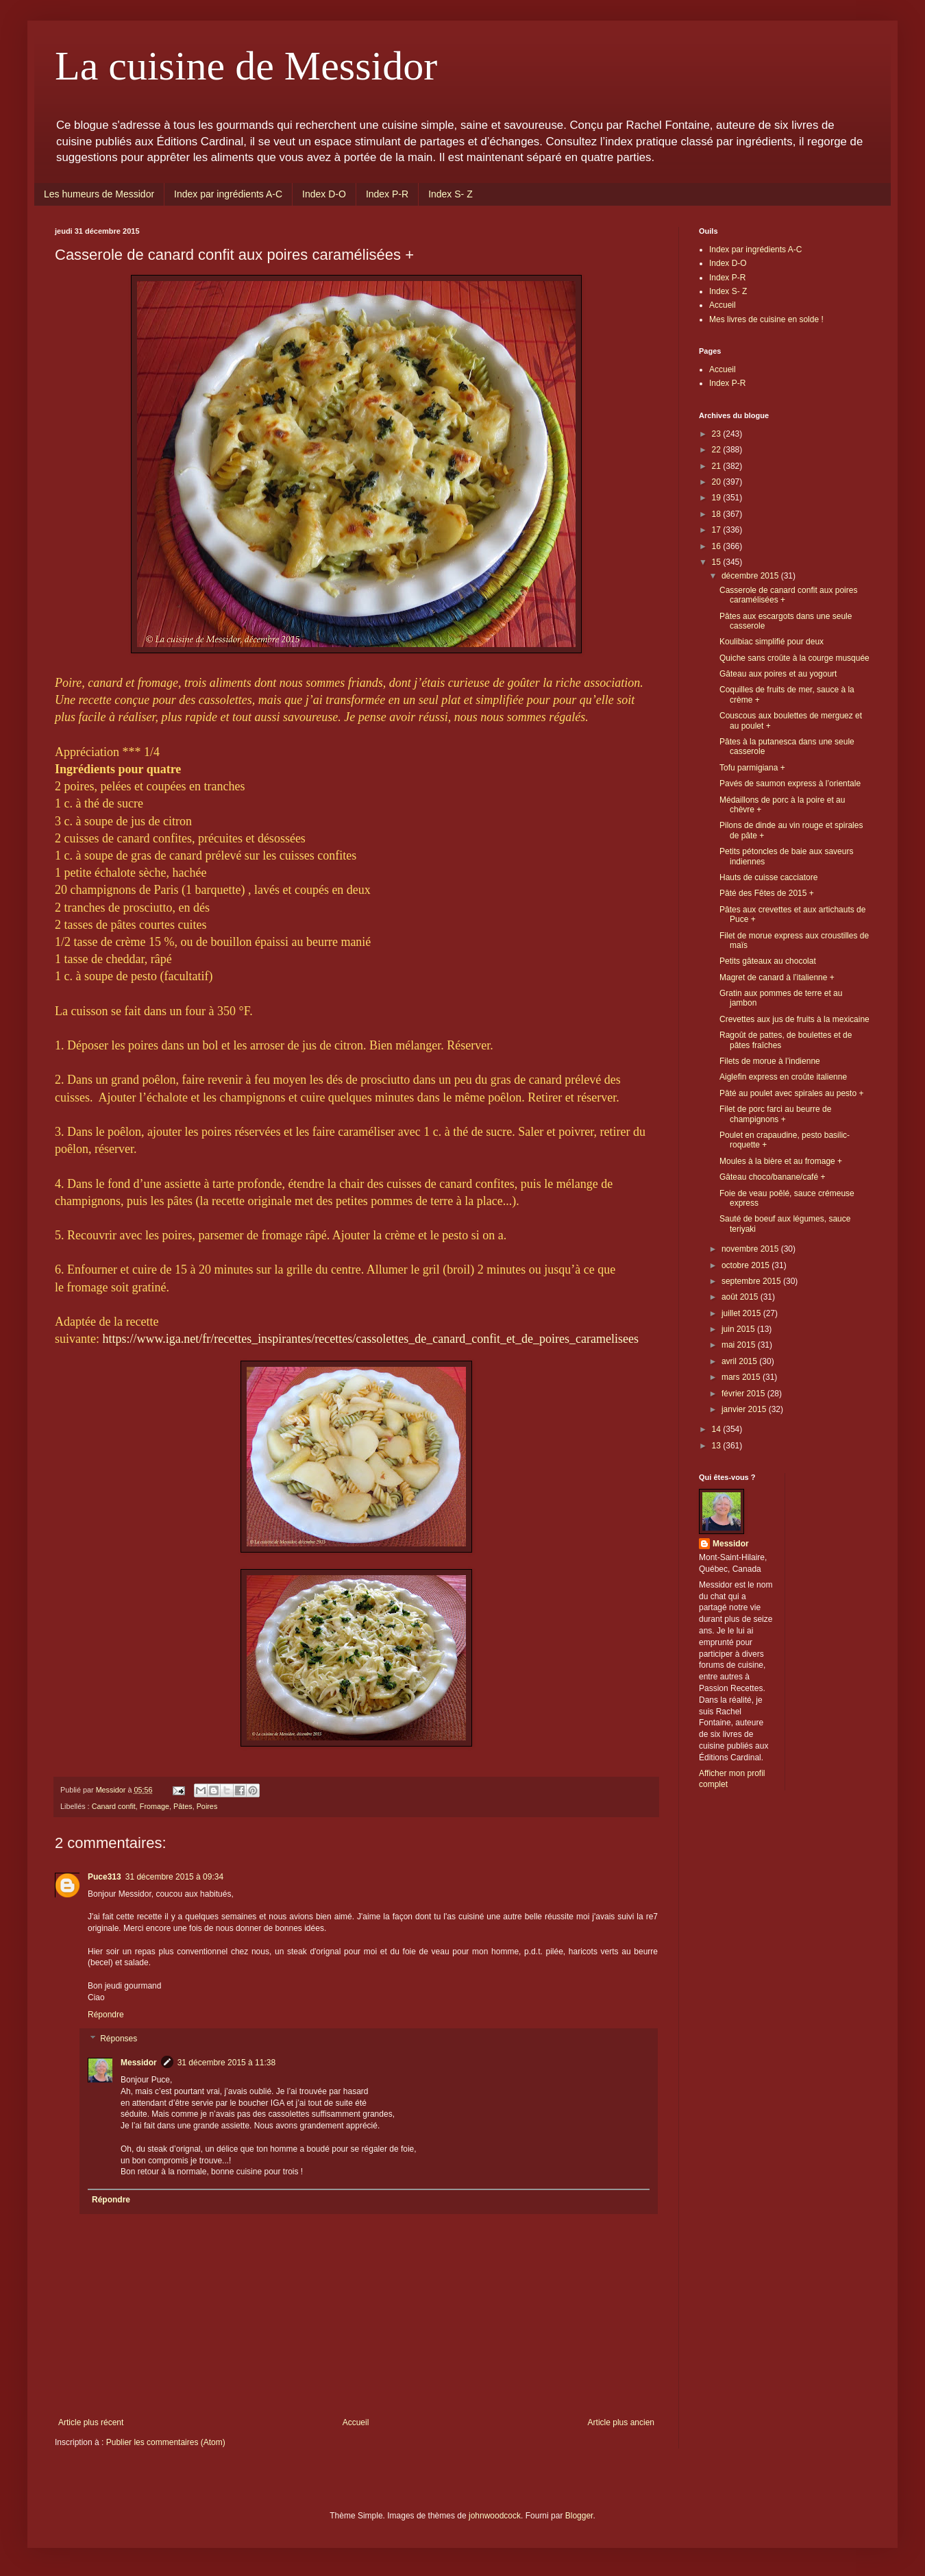 Image resolution: width=925 pixels, height=2576 pixels. I want to click on Répondre, so click(106, 2014).